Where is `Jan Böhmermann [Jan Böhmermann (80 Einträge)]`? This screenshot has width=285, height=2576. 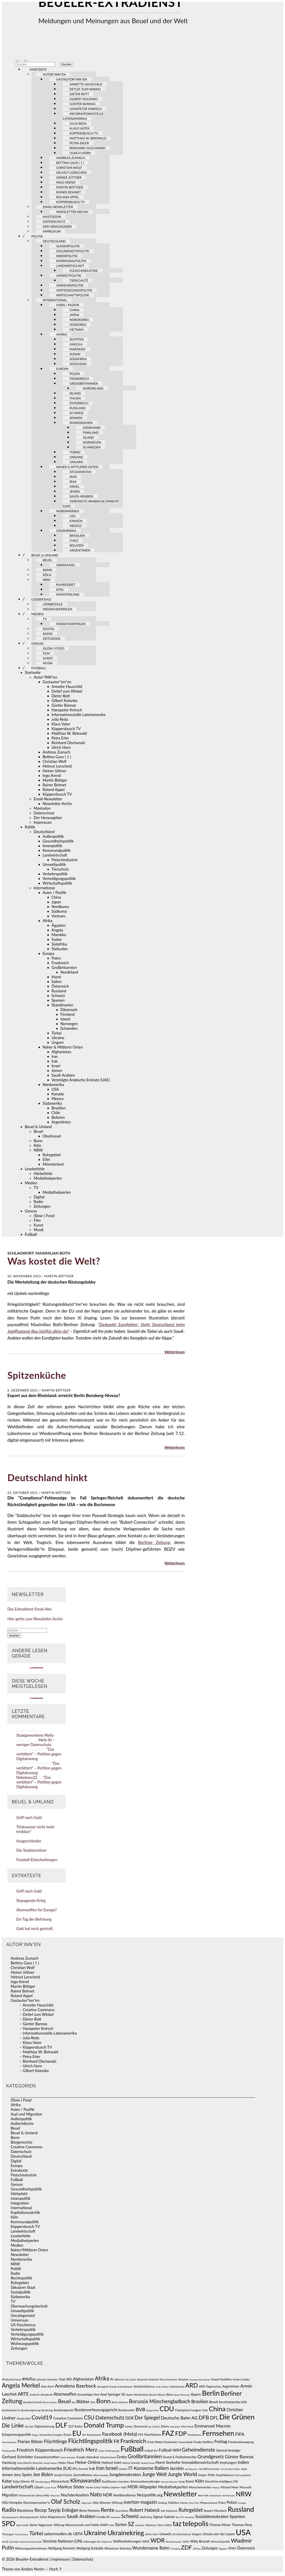 Jan Böhmermann [Jan Böhmermann (80 Einträge)] is located at coordinates (209, 2469).